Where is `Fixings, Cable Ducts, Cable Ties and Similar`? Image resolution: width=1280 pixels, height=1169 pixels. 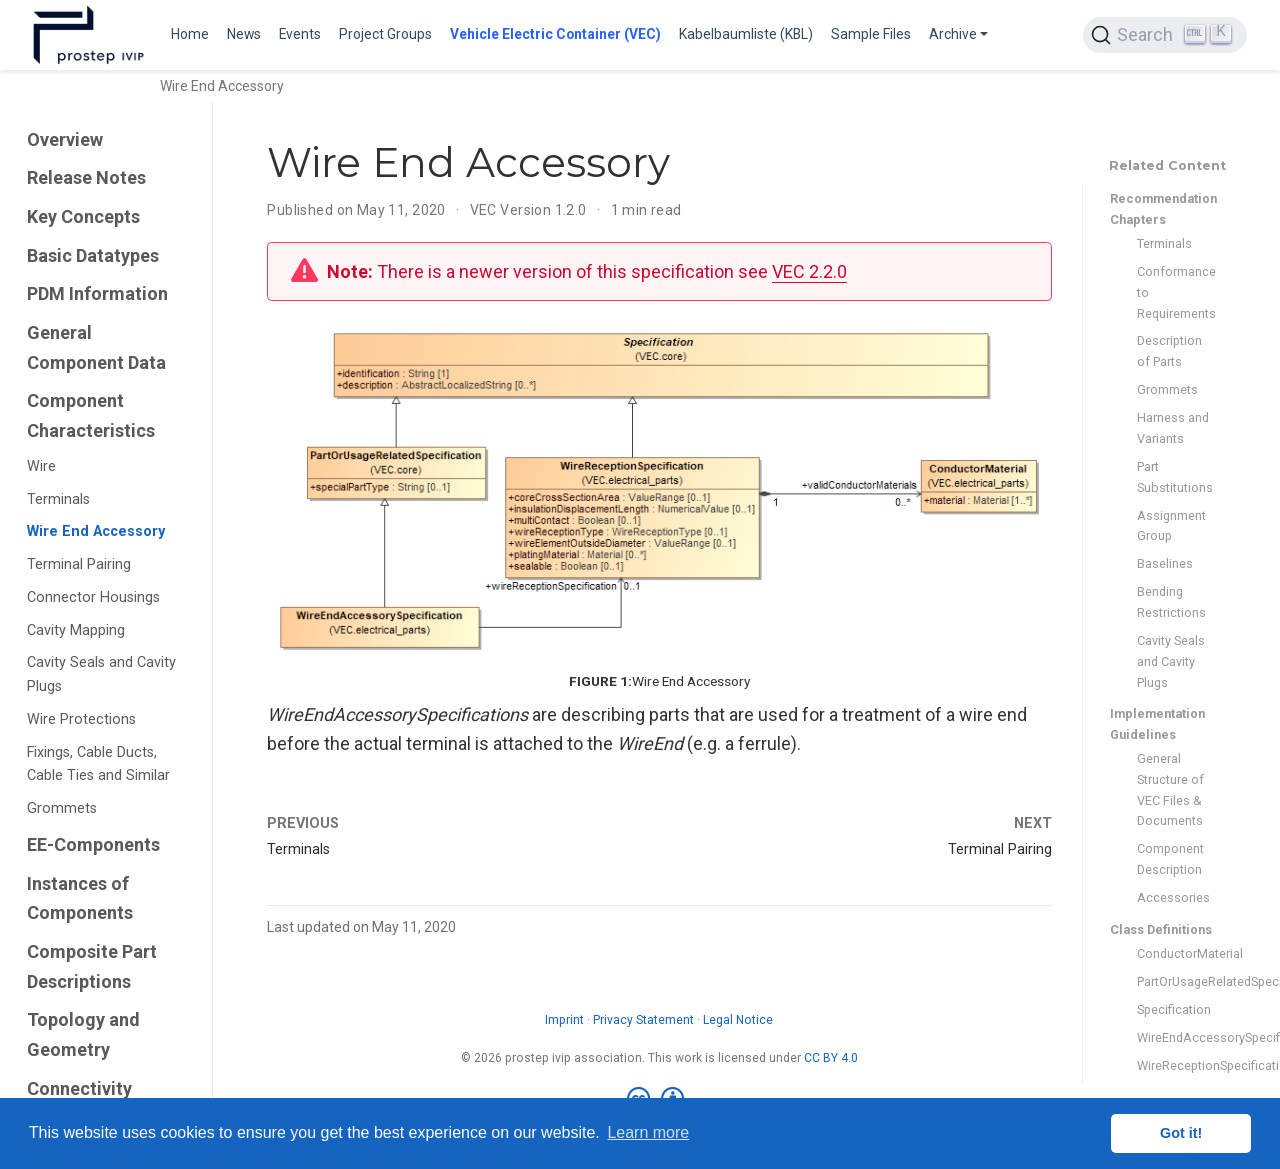 Fixings, Cable Ducts, Cable Ties and Similar is located at coordinates (98, 764).